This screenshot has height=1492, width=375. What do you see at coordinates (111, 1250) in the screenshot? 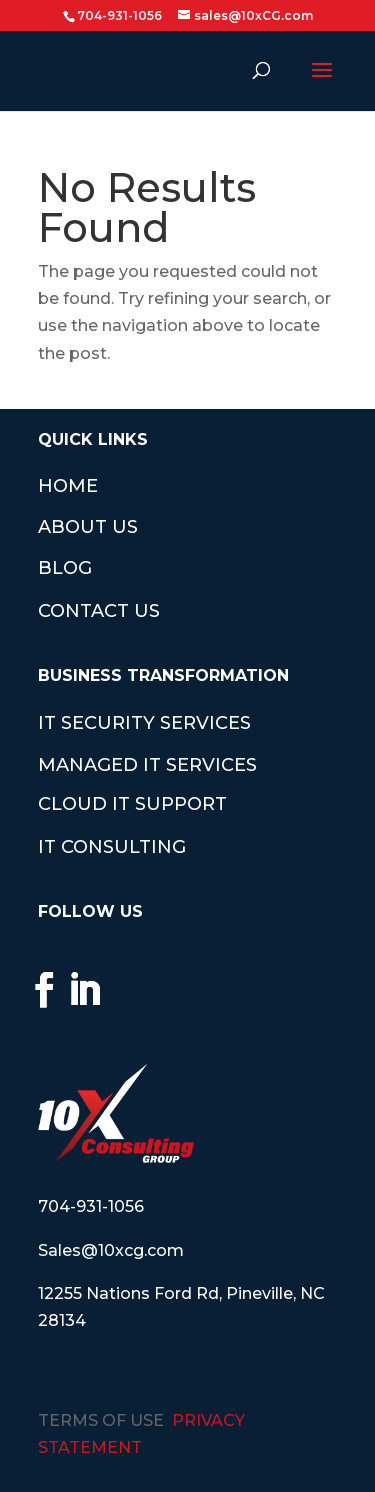
I see `Sales@10xcg.com` at bounding box center [111, 1250].